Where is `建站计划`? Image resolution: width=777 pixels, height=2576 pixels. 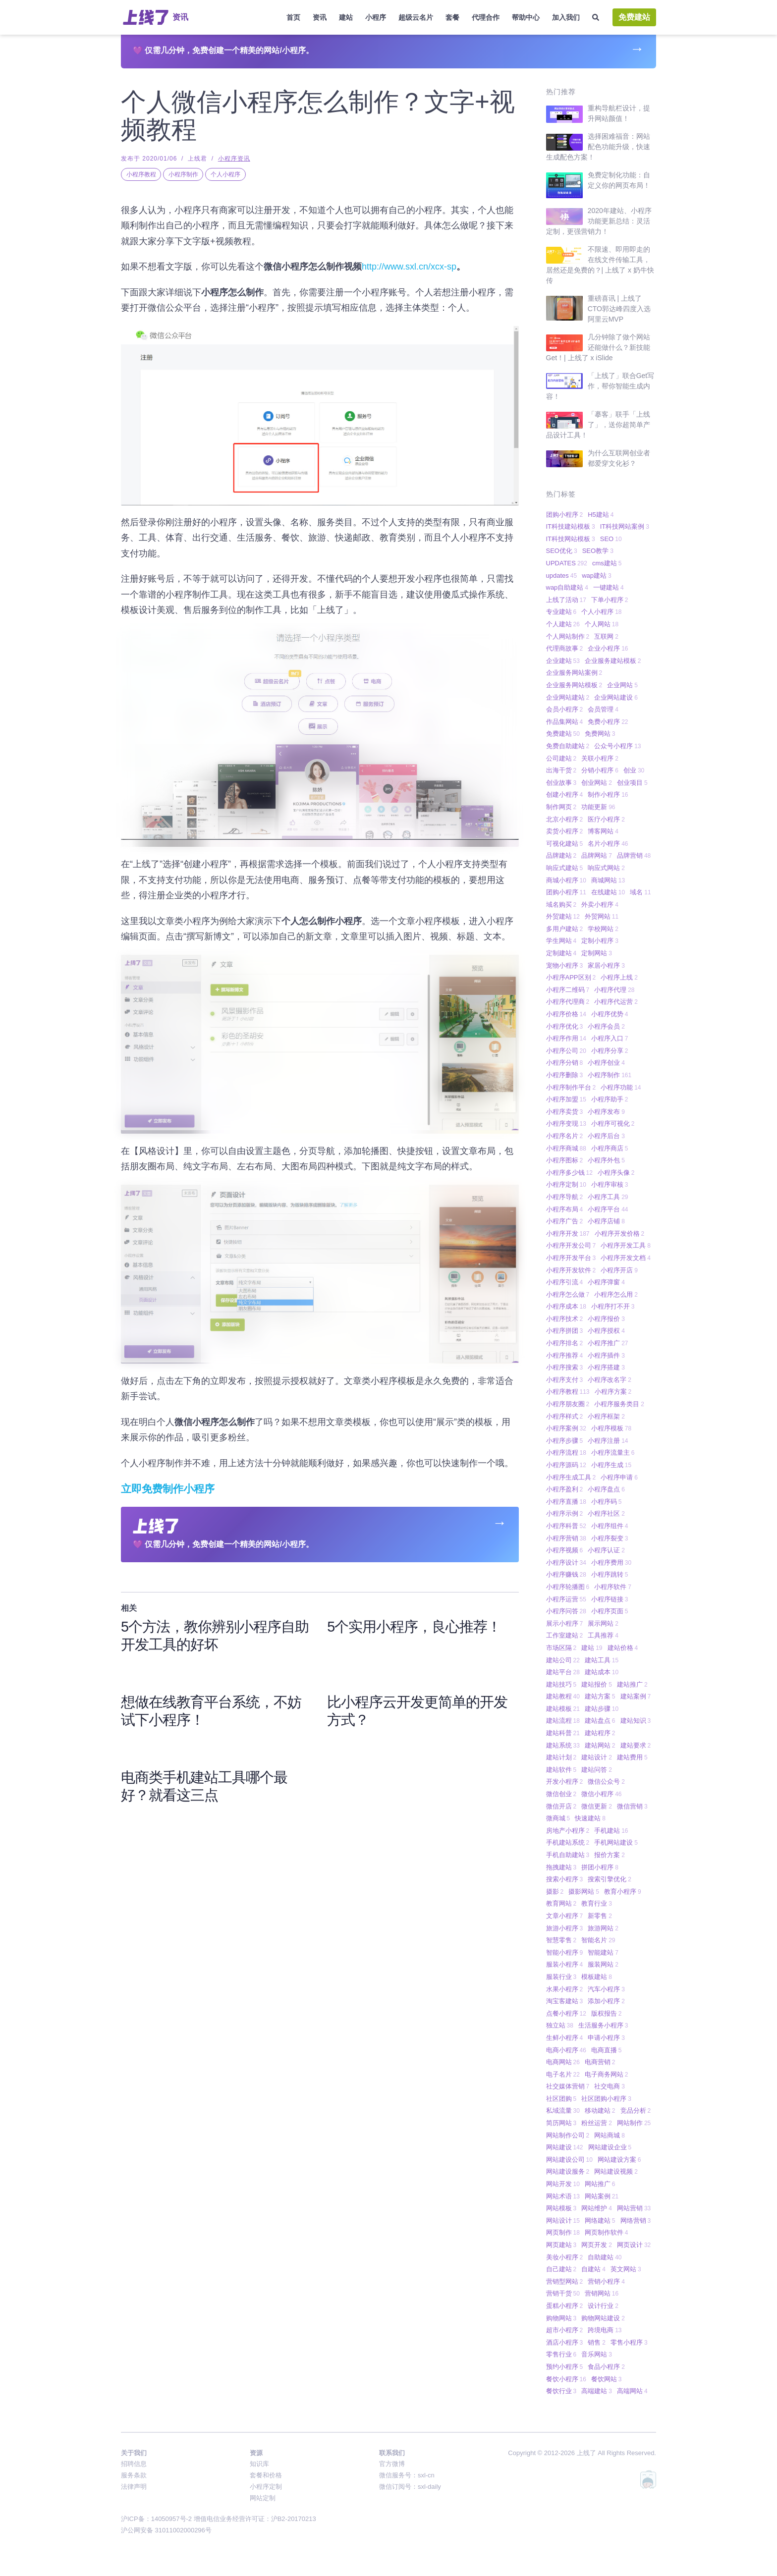
建站计划 is located at coordinates (561, 1757).